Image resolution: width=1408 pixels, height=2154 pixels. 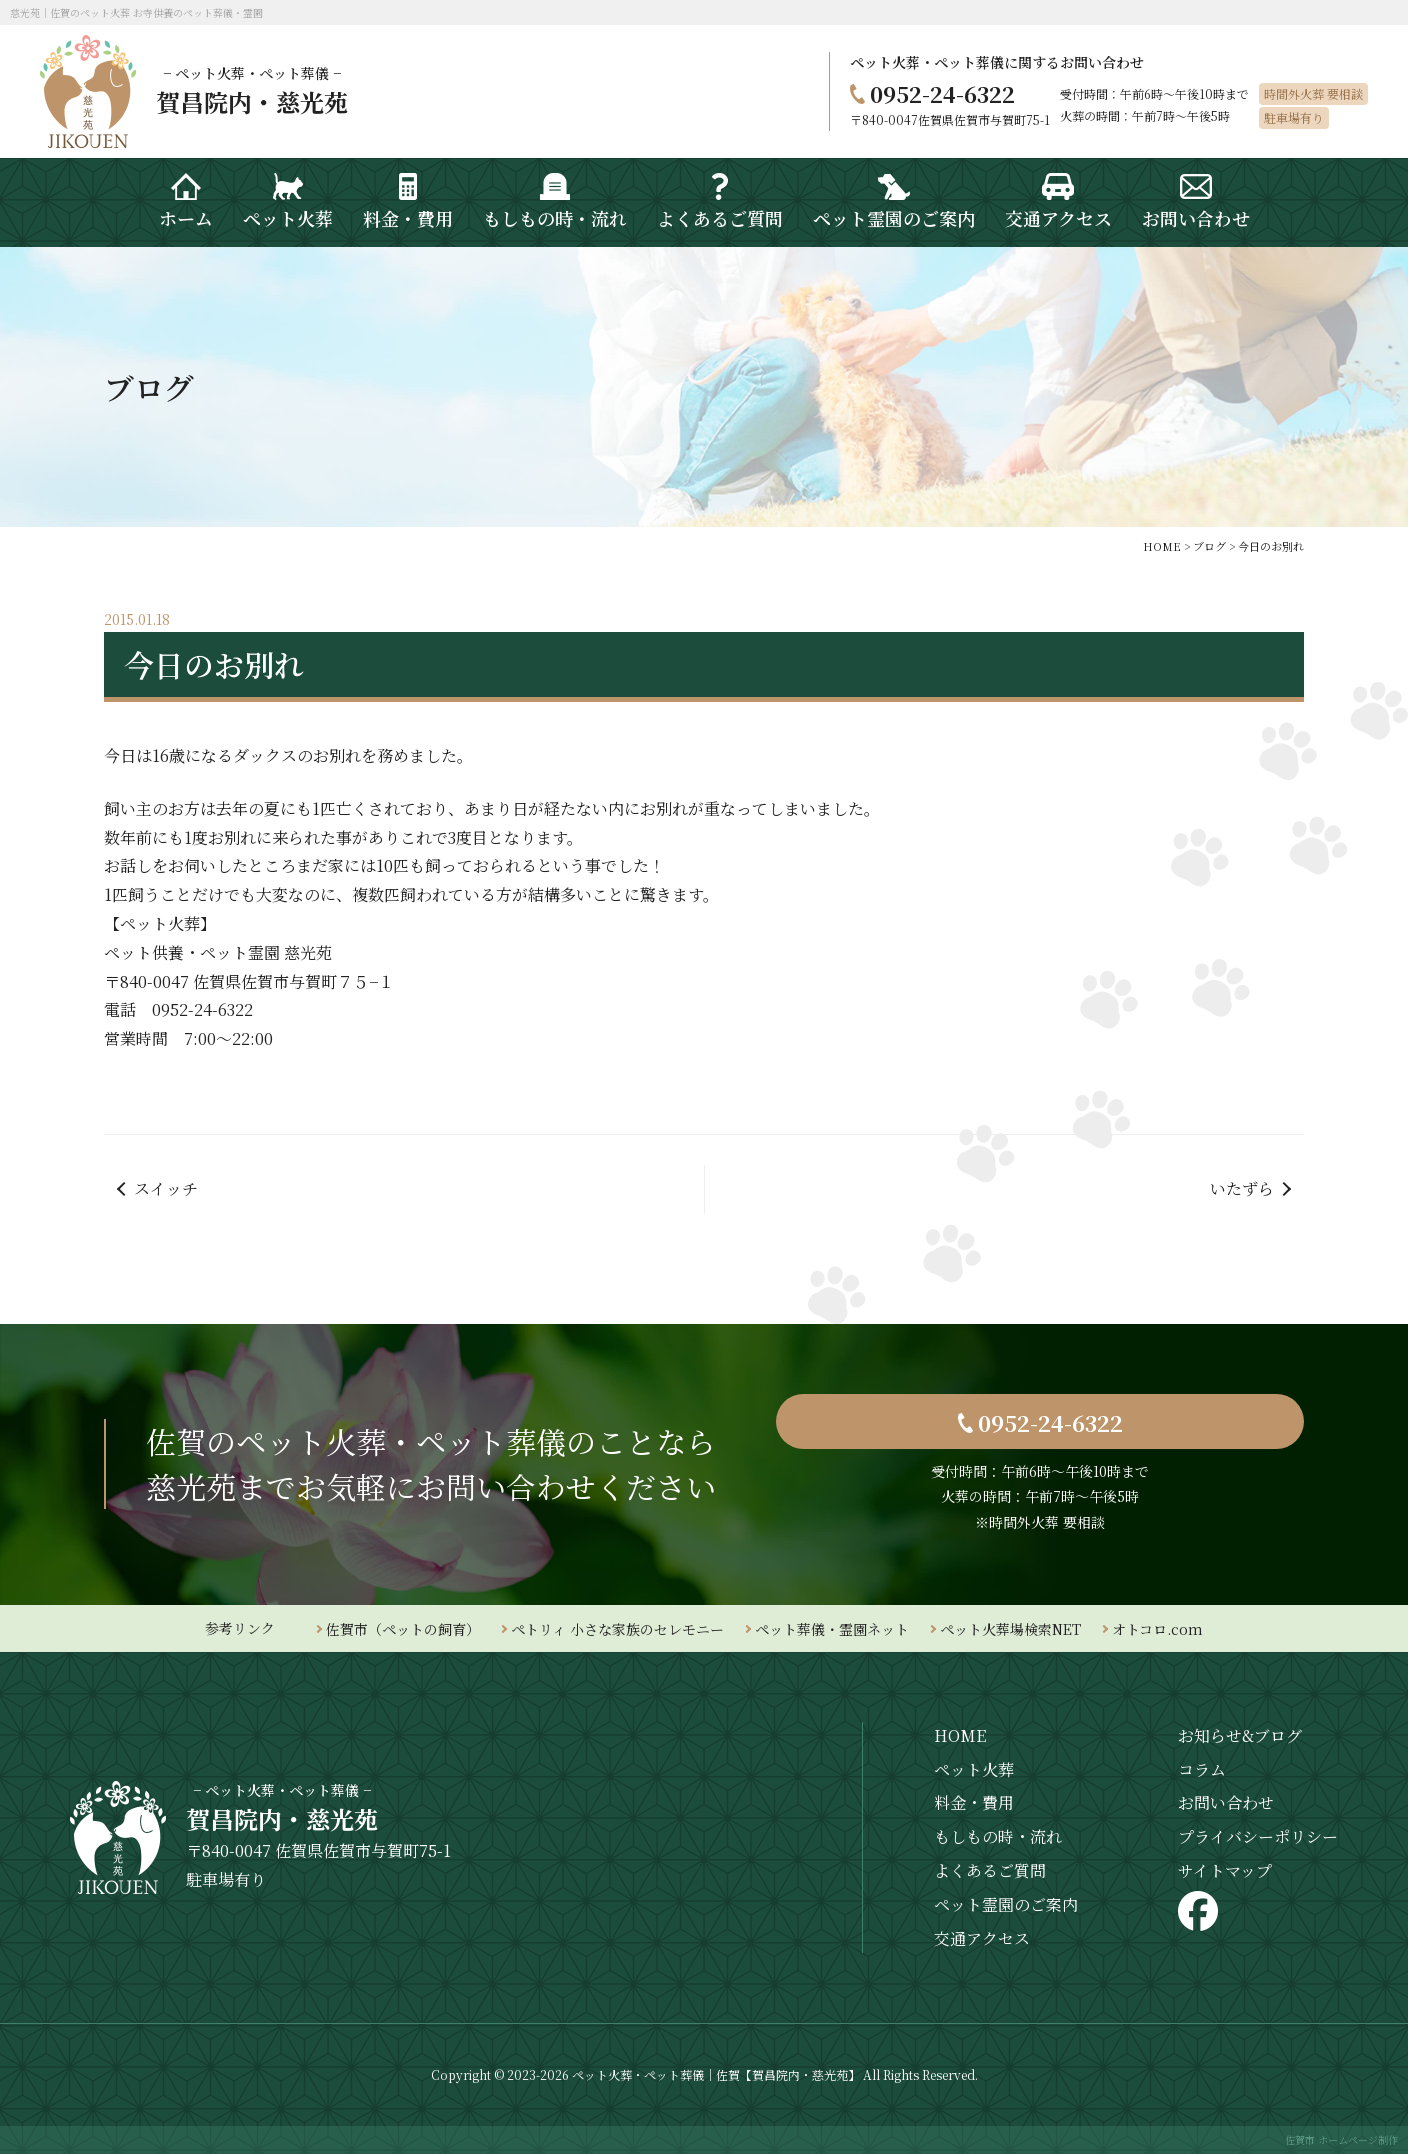 What do you see at coordinates (974, 1802) in the screenshot?
I see `料金・費用` at bounding box center [974, 1802].